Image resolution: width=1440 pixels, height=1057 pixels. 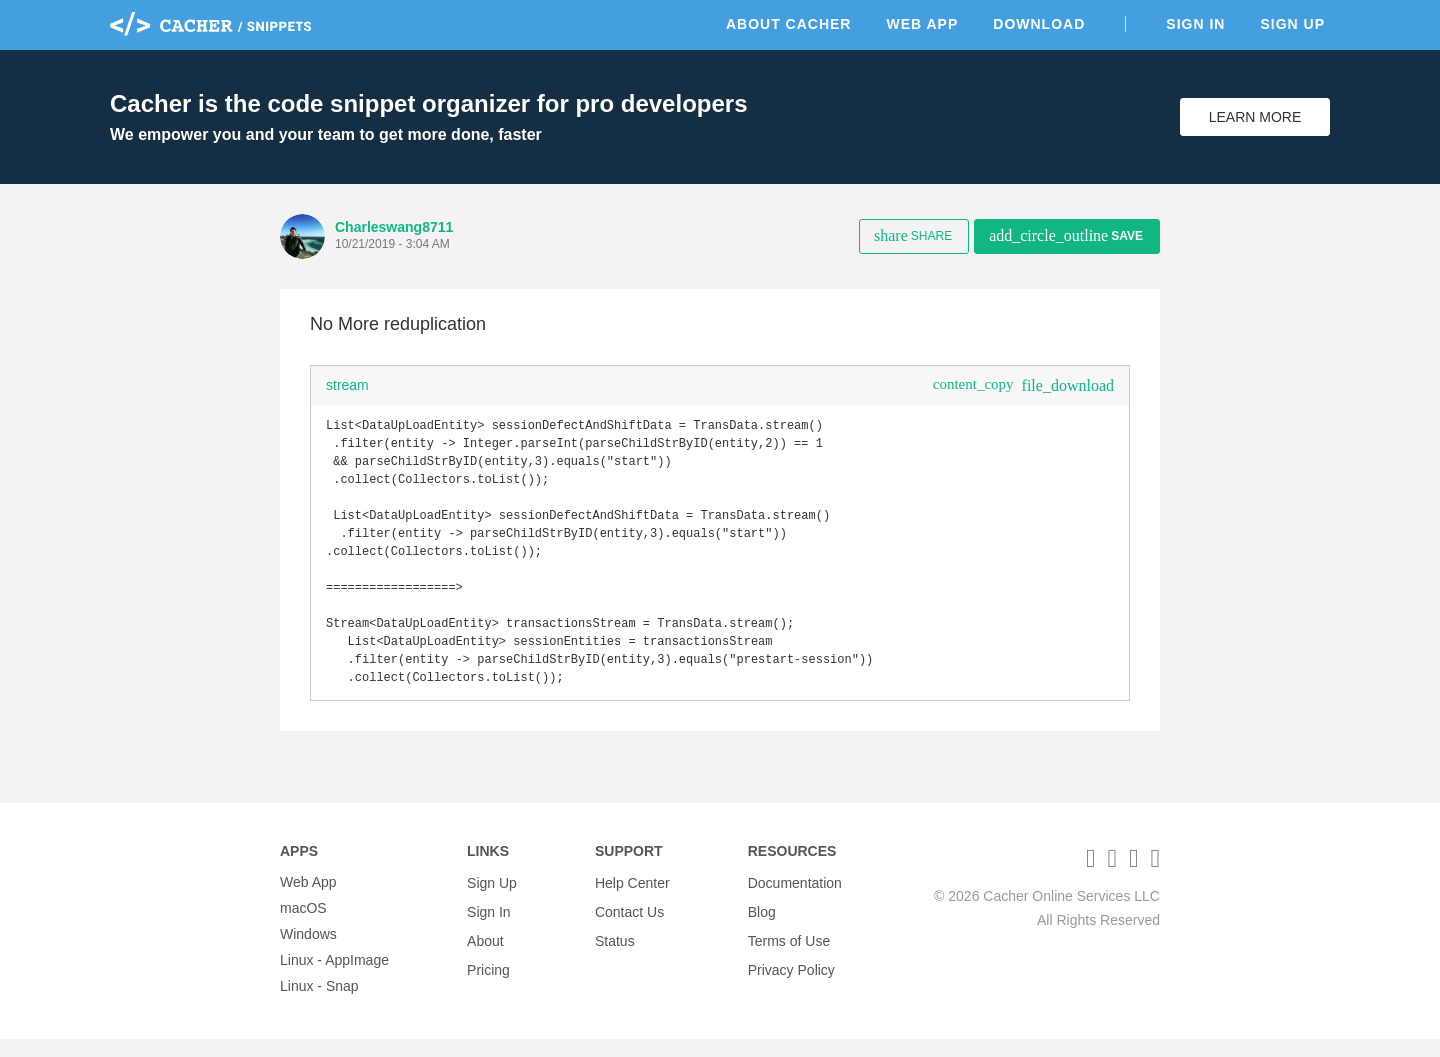 What do you see at coordinates (1292, 24) in the screenshot?
I see `Sign Up` at bounding box center [1292, 24].